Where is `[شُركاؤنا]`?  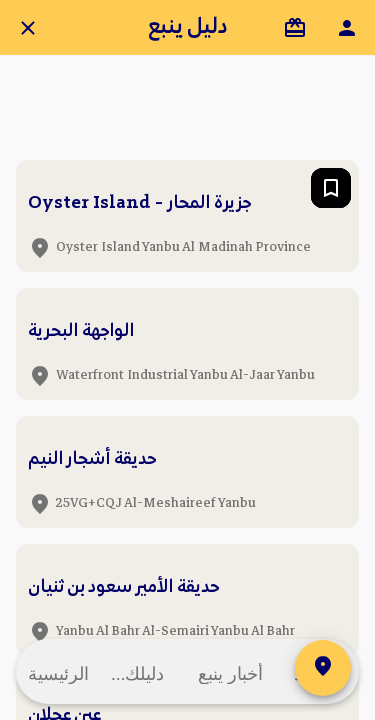 [شُركاؤنا] is located at coordinates (295, 28).